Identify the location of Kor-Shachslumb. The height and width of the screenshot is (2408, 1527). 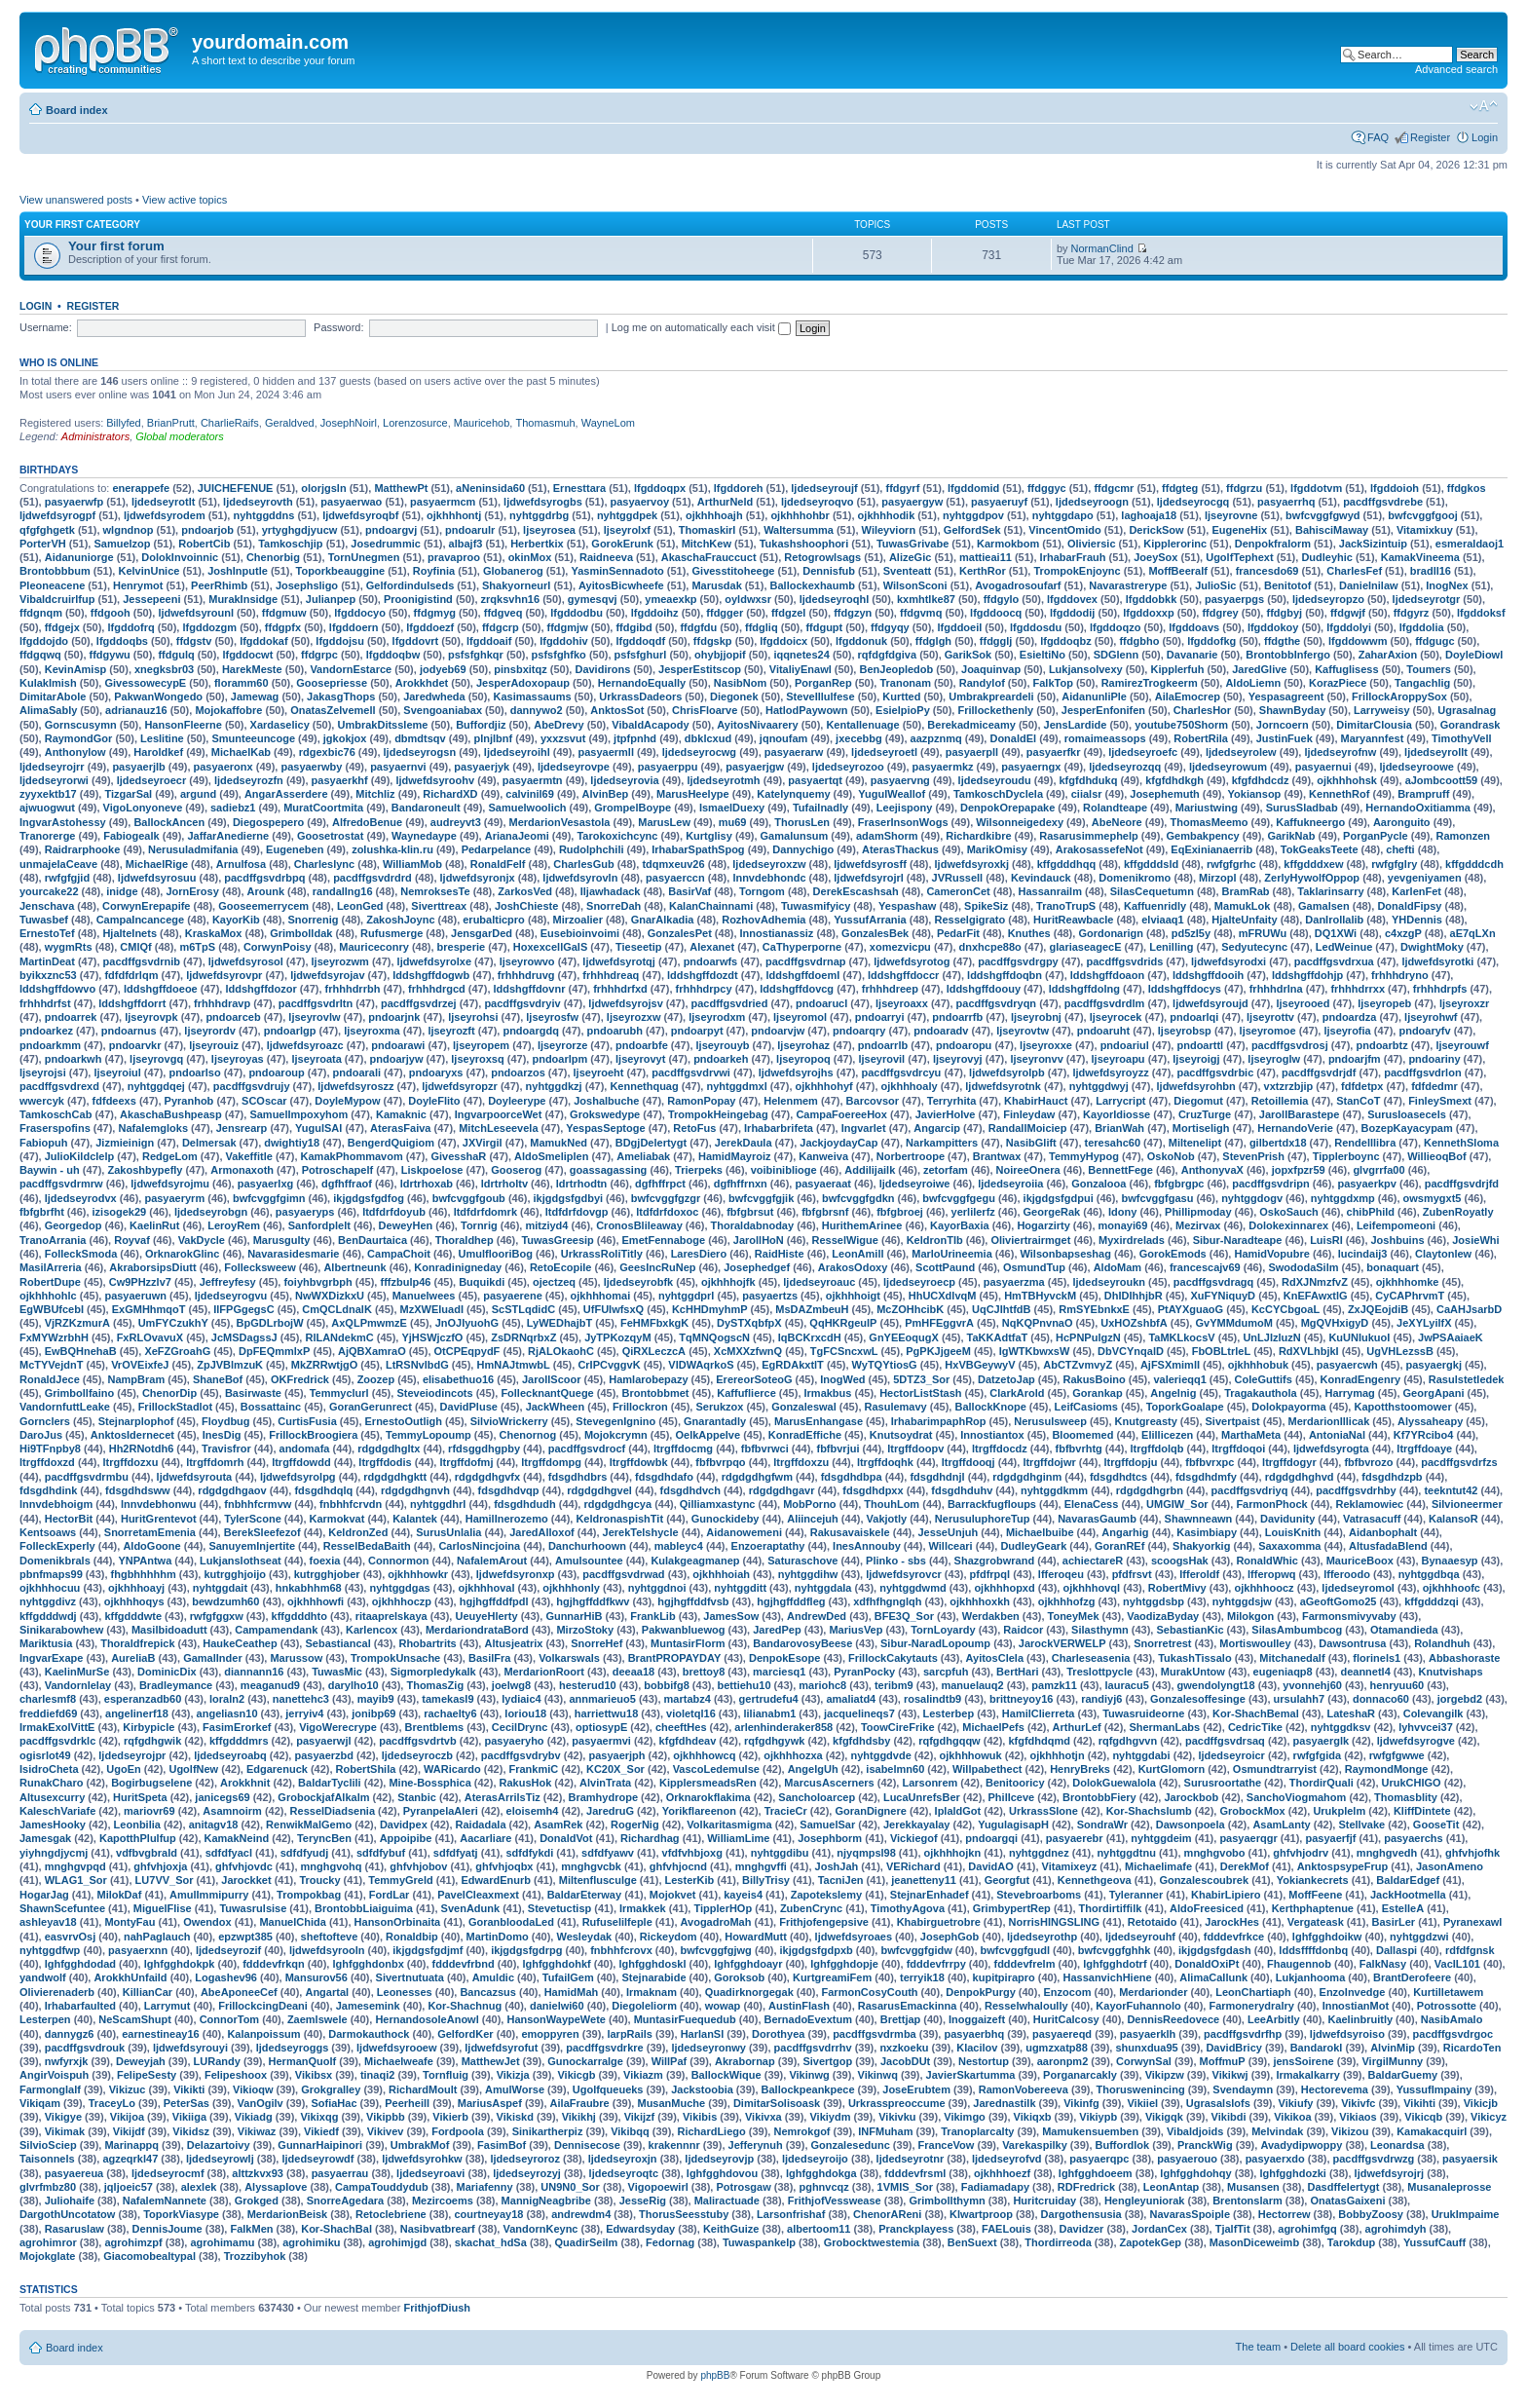
(1149, 1811).